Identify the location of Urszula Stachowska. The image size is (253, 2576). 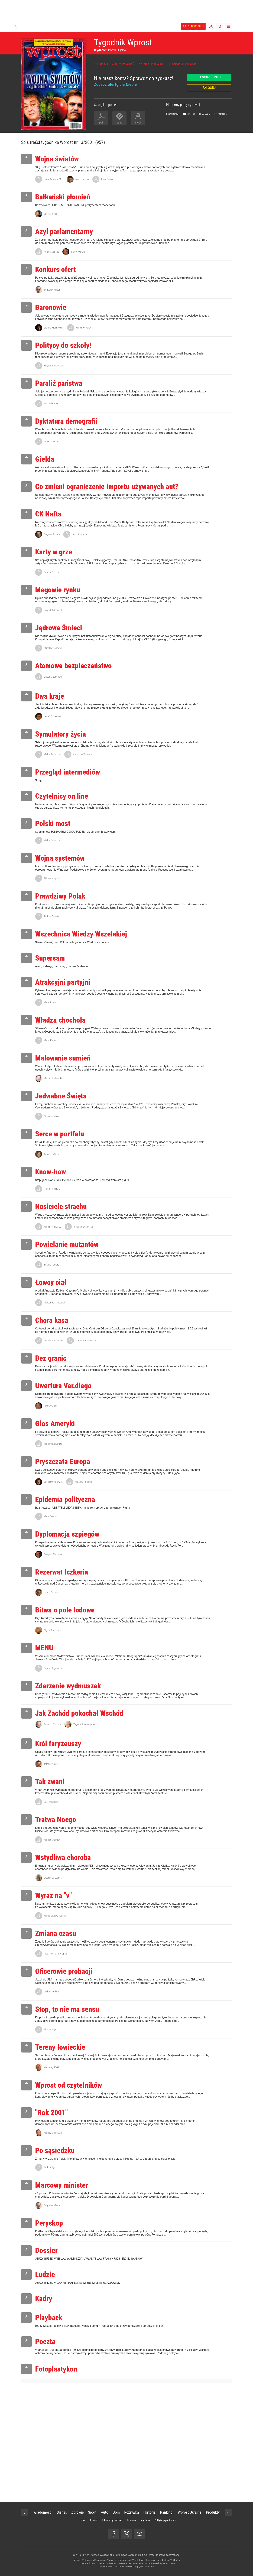
(83, 1226).